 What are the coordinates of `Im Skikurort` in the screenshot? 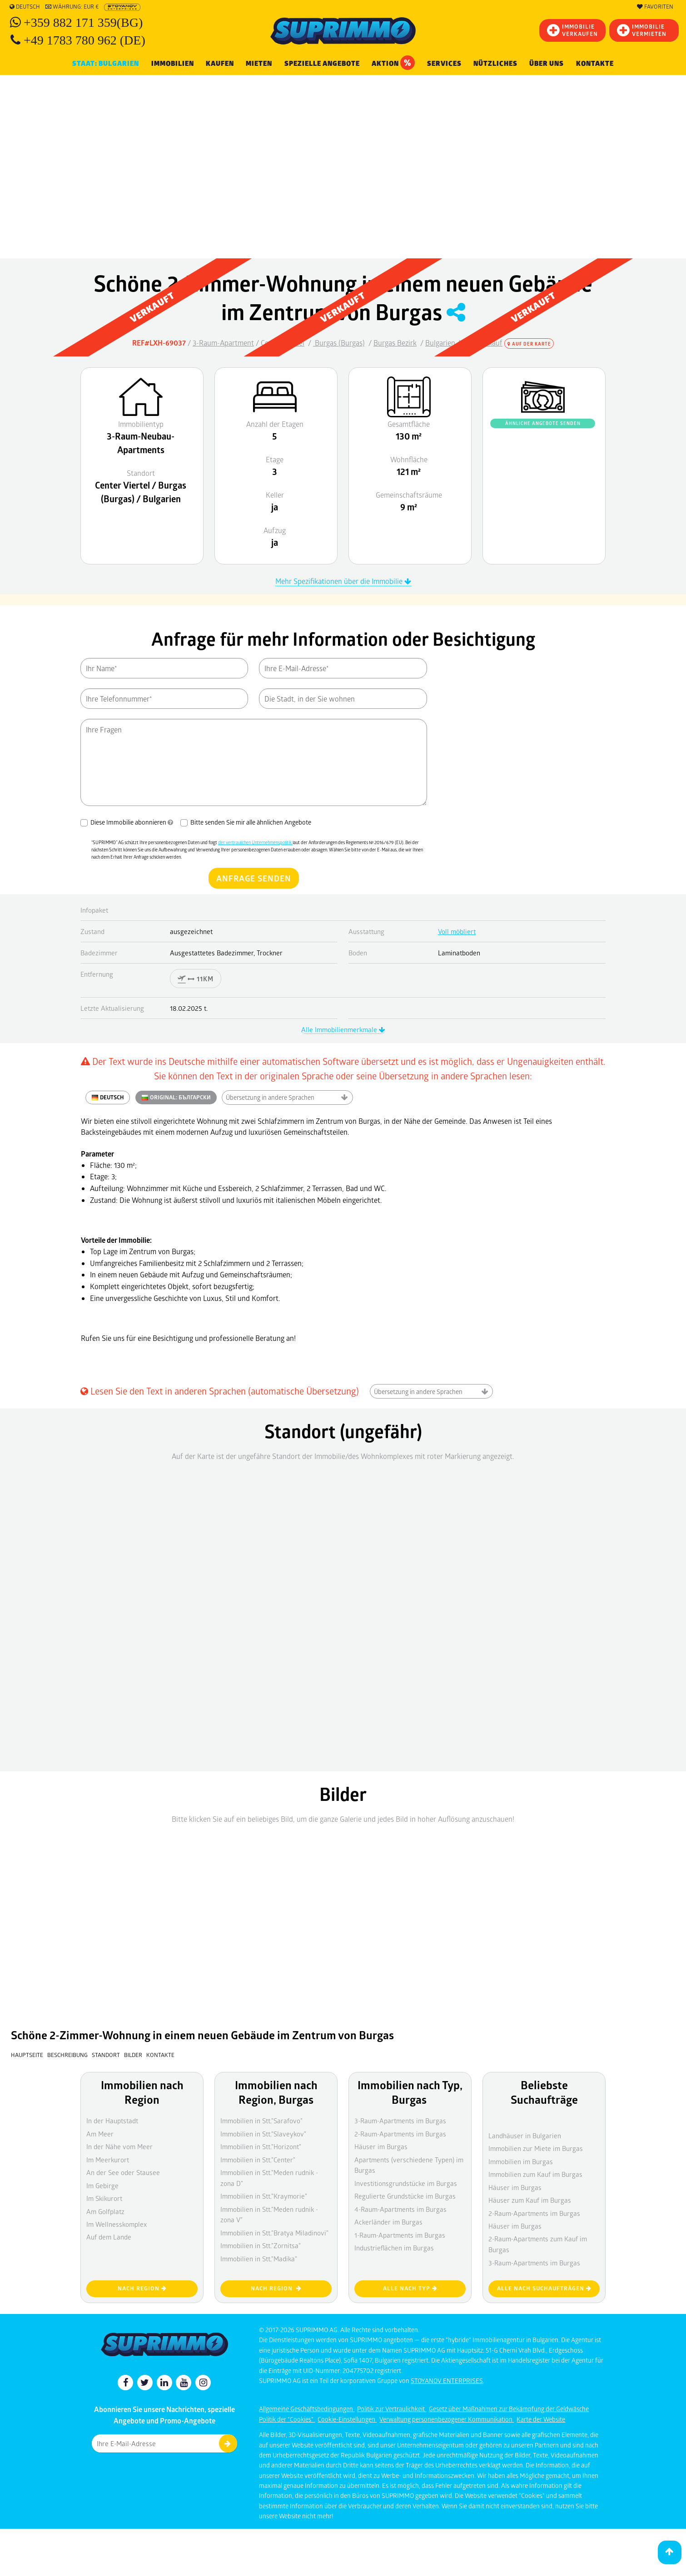 It's located at (104, 2198).